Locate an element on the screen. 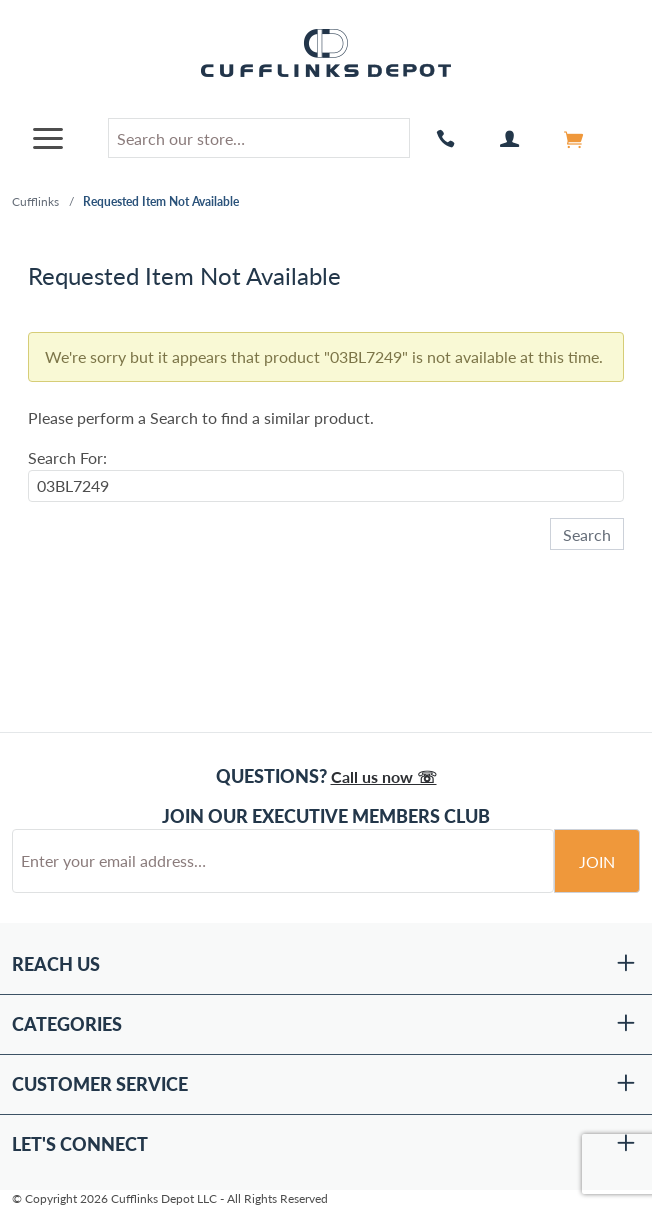 This screenshot has height=1208, width=652. Cufflinks is located at coordinates (35, 201).